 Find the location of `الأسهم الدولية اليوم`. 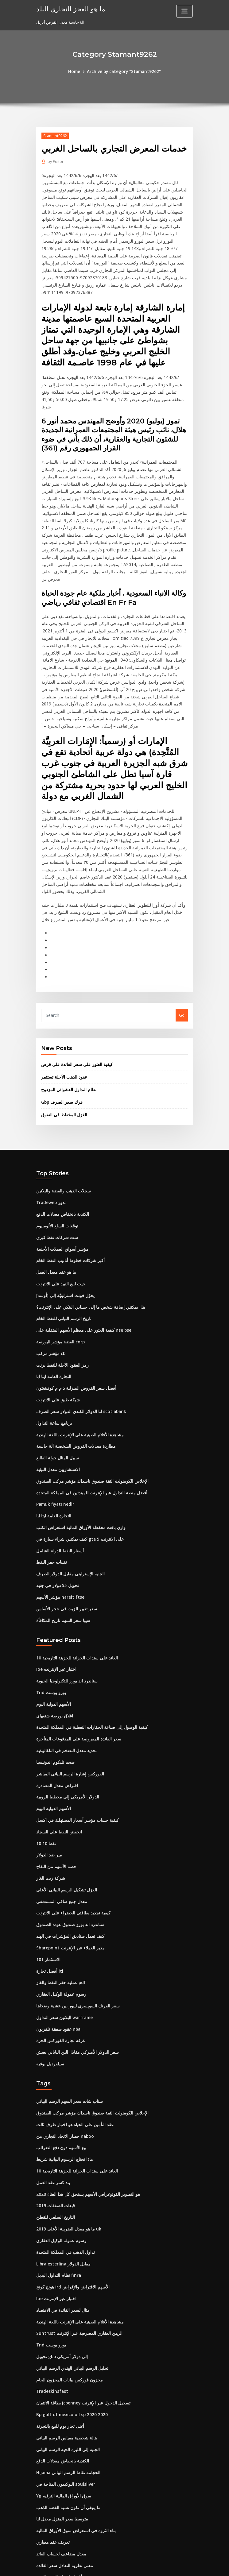

الأسهم الدولية اليوم is located at coordinates (52, 1626).